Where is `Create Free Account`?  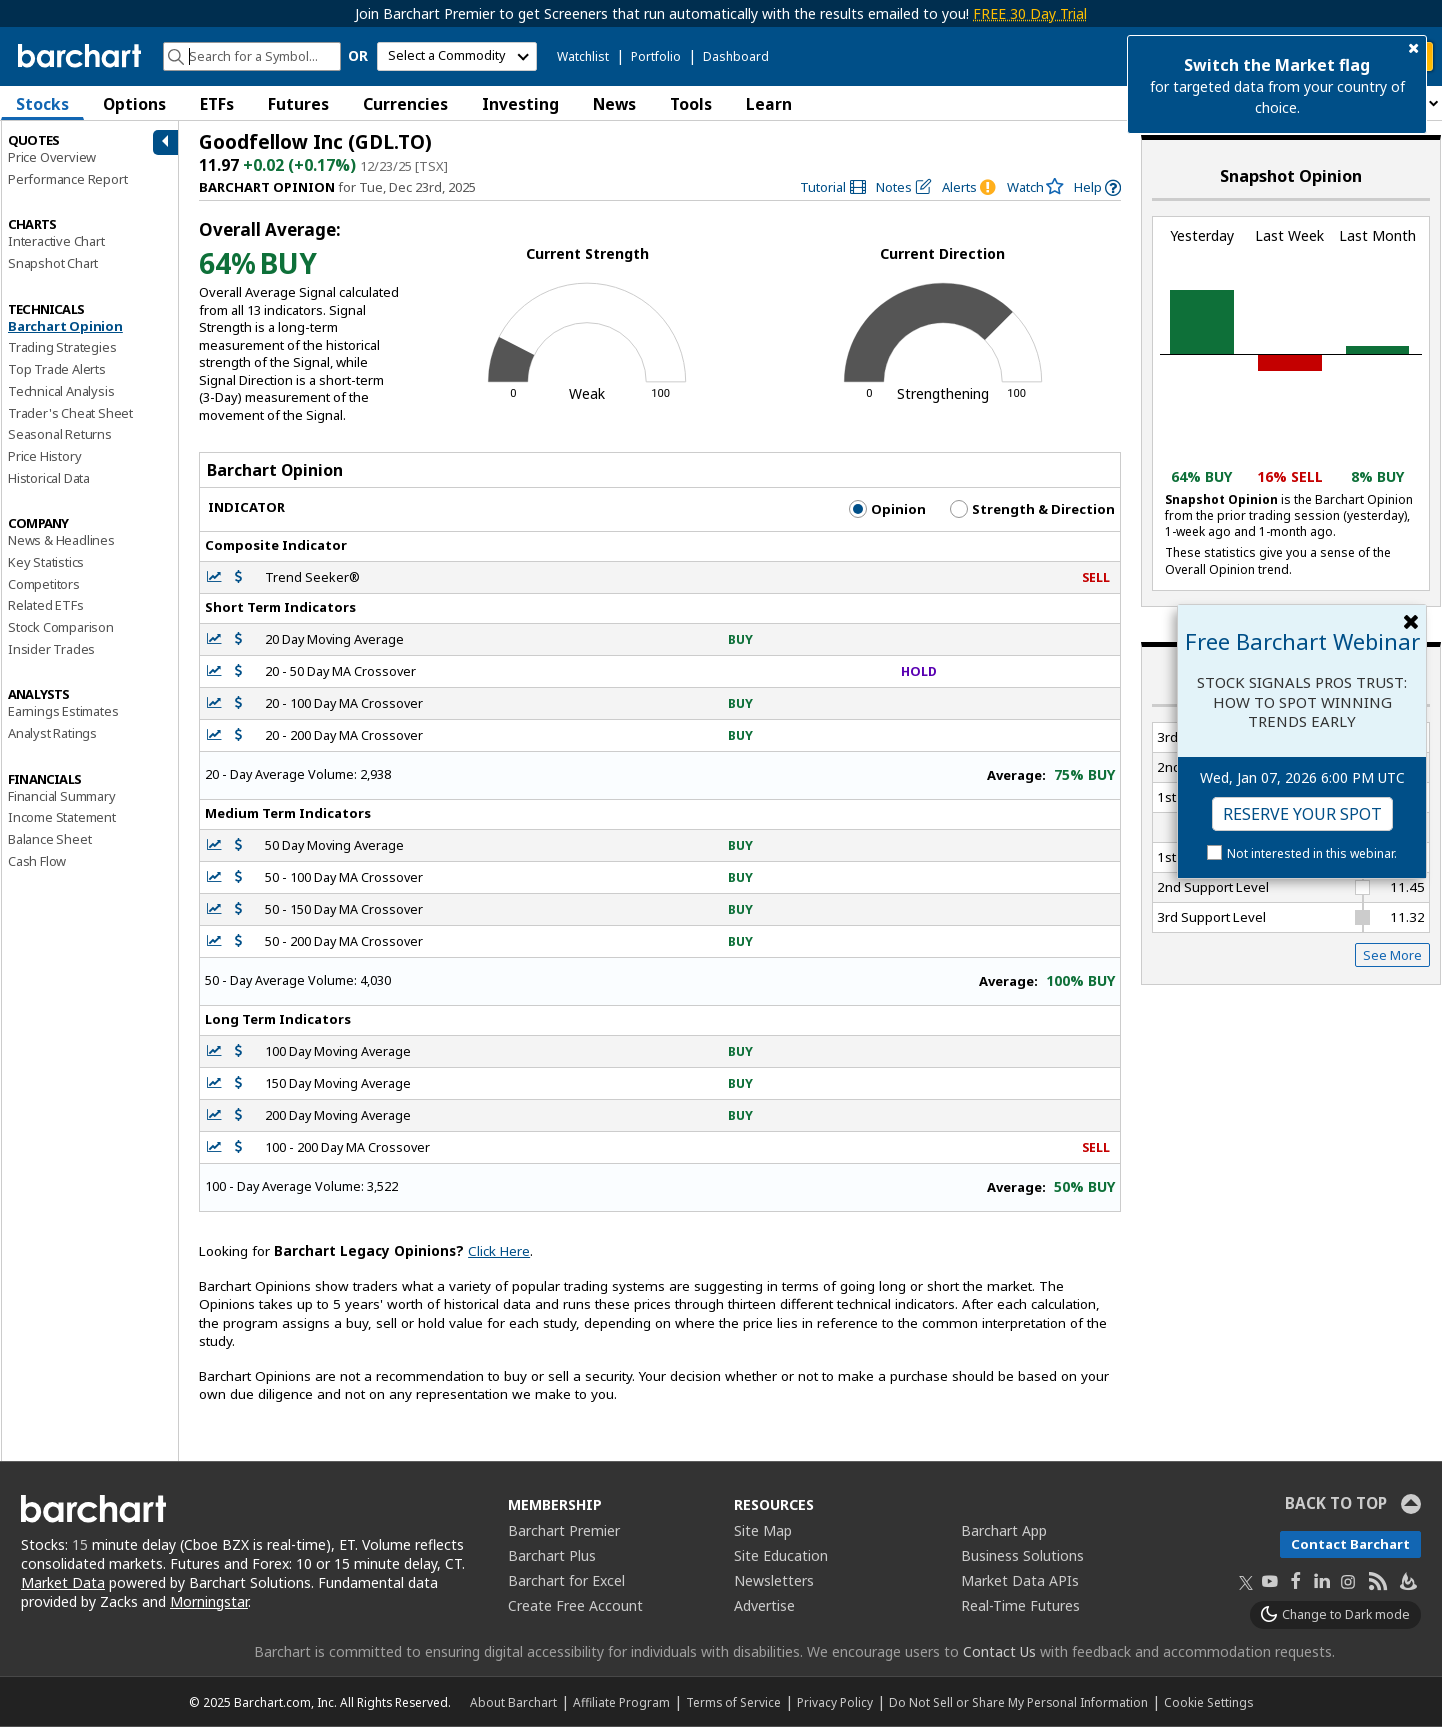
Create Free Account is located at coordinates (575, 1605).